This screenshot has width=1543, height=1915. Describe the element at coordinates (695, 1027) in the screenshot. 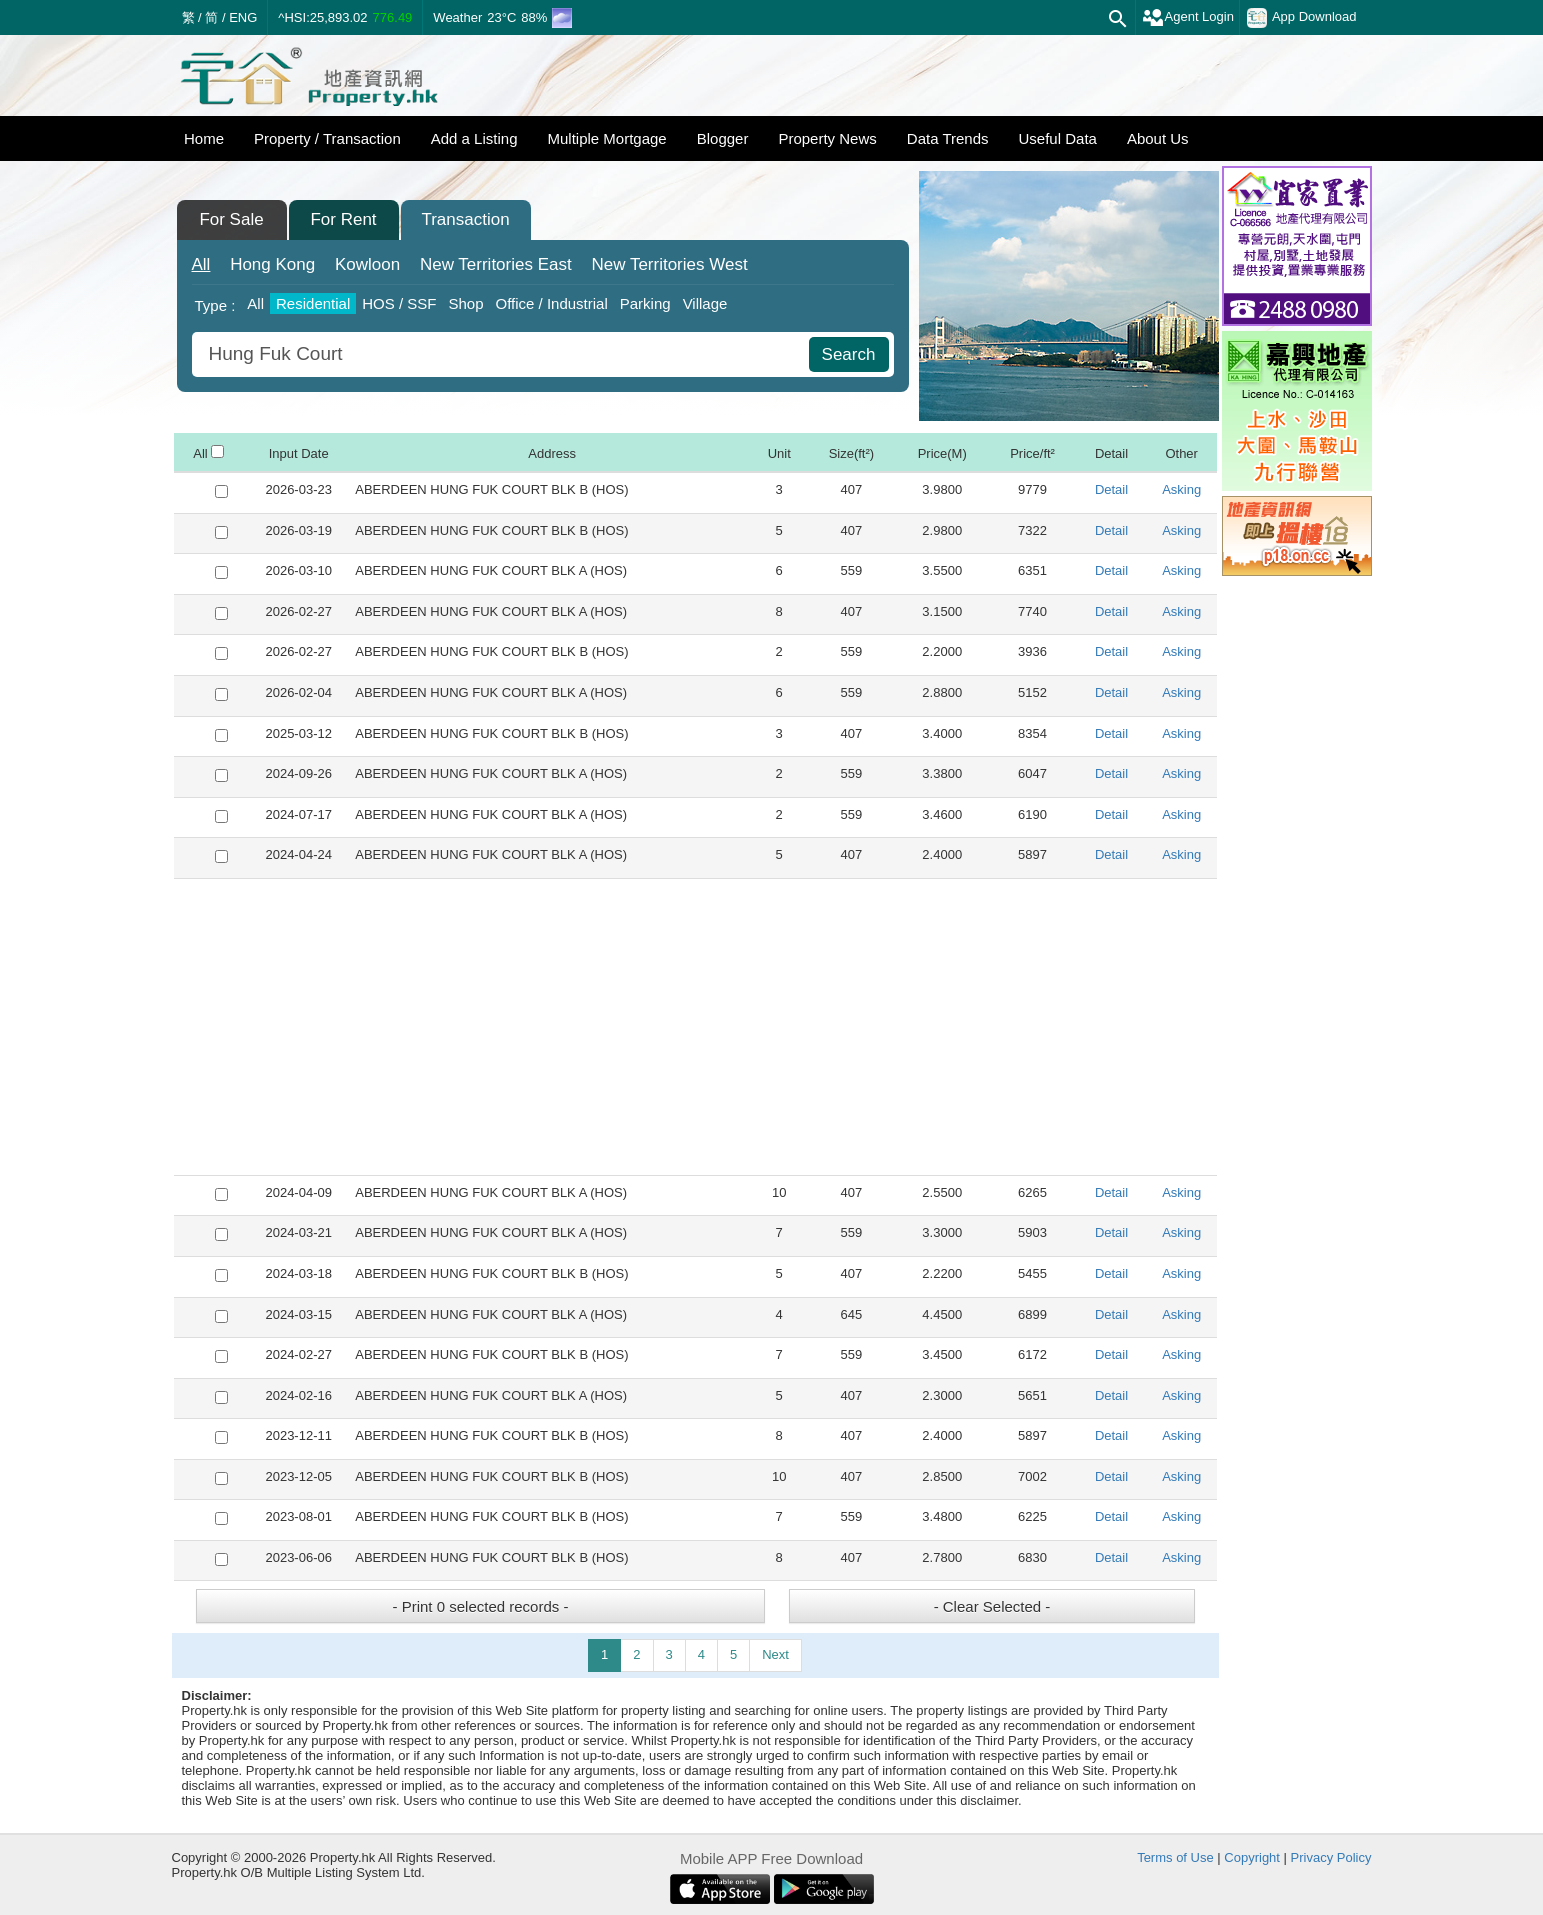

I see `[Advertisement]` at that location.